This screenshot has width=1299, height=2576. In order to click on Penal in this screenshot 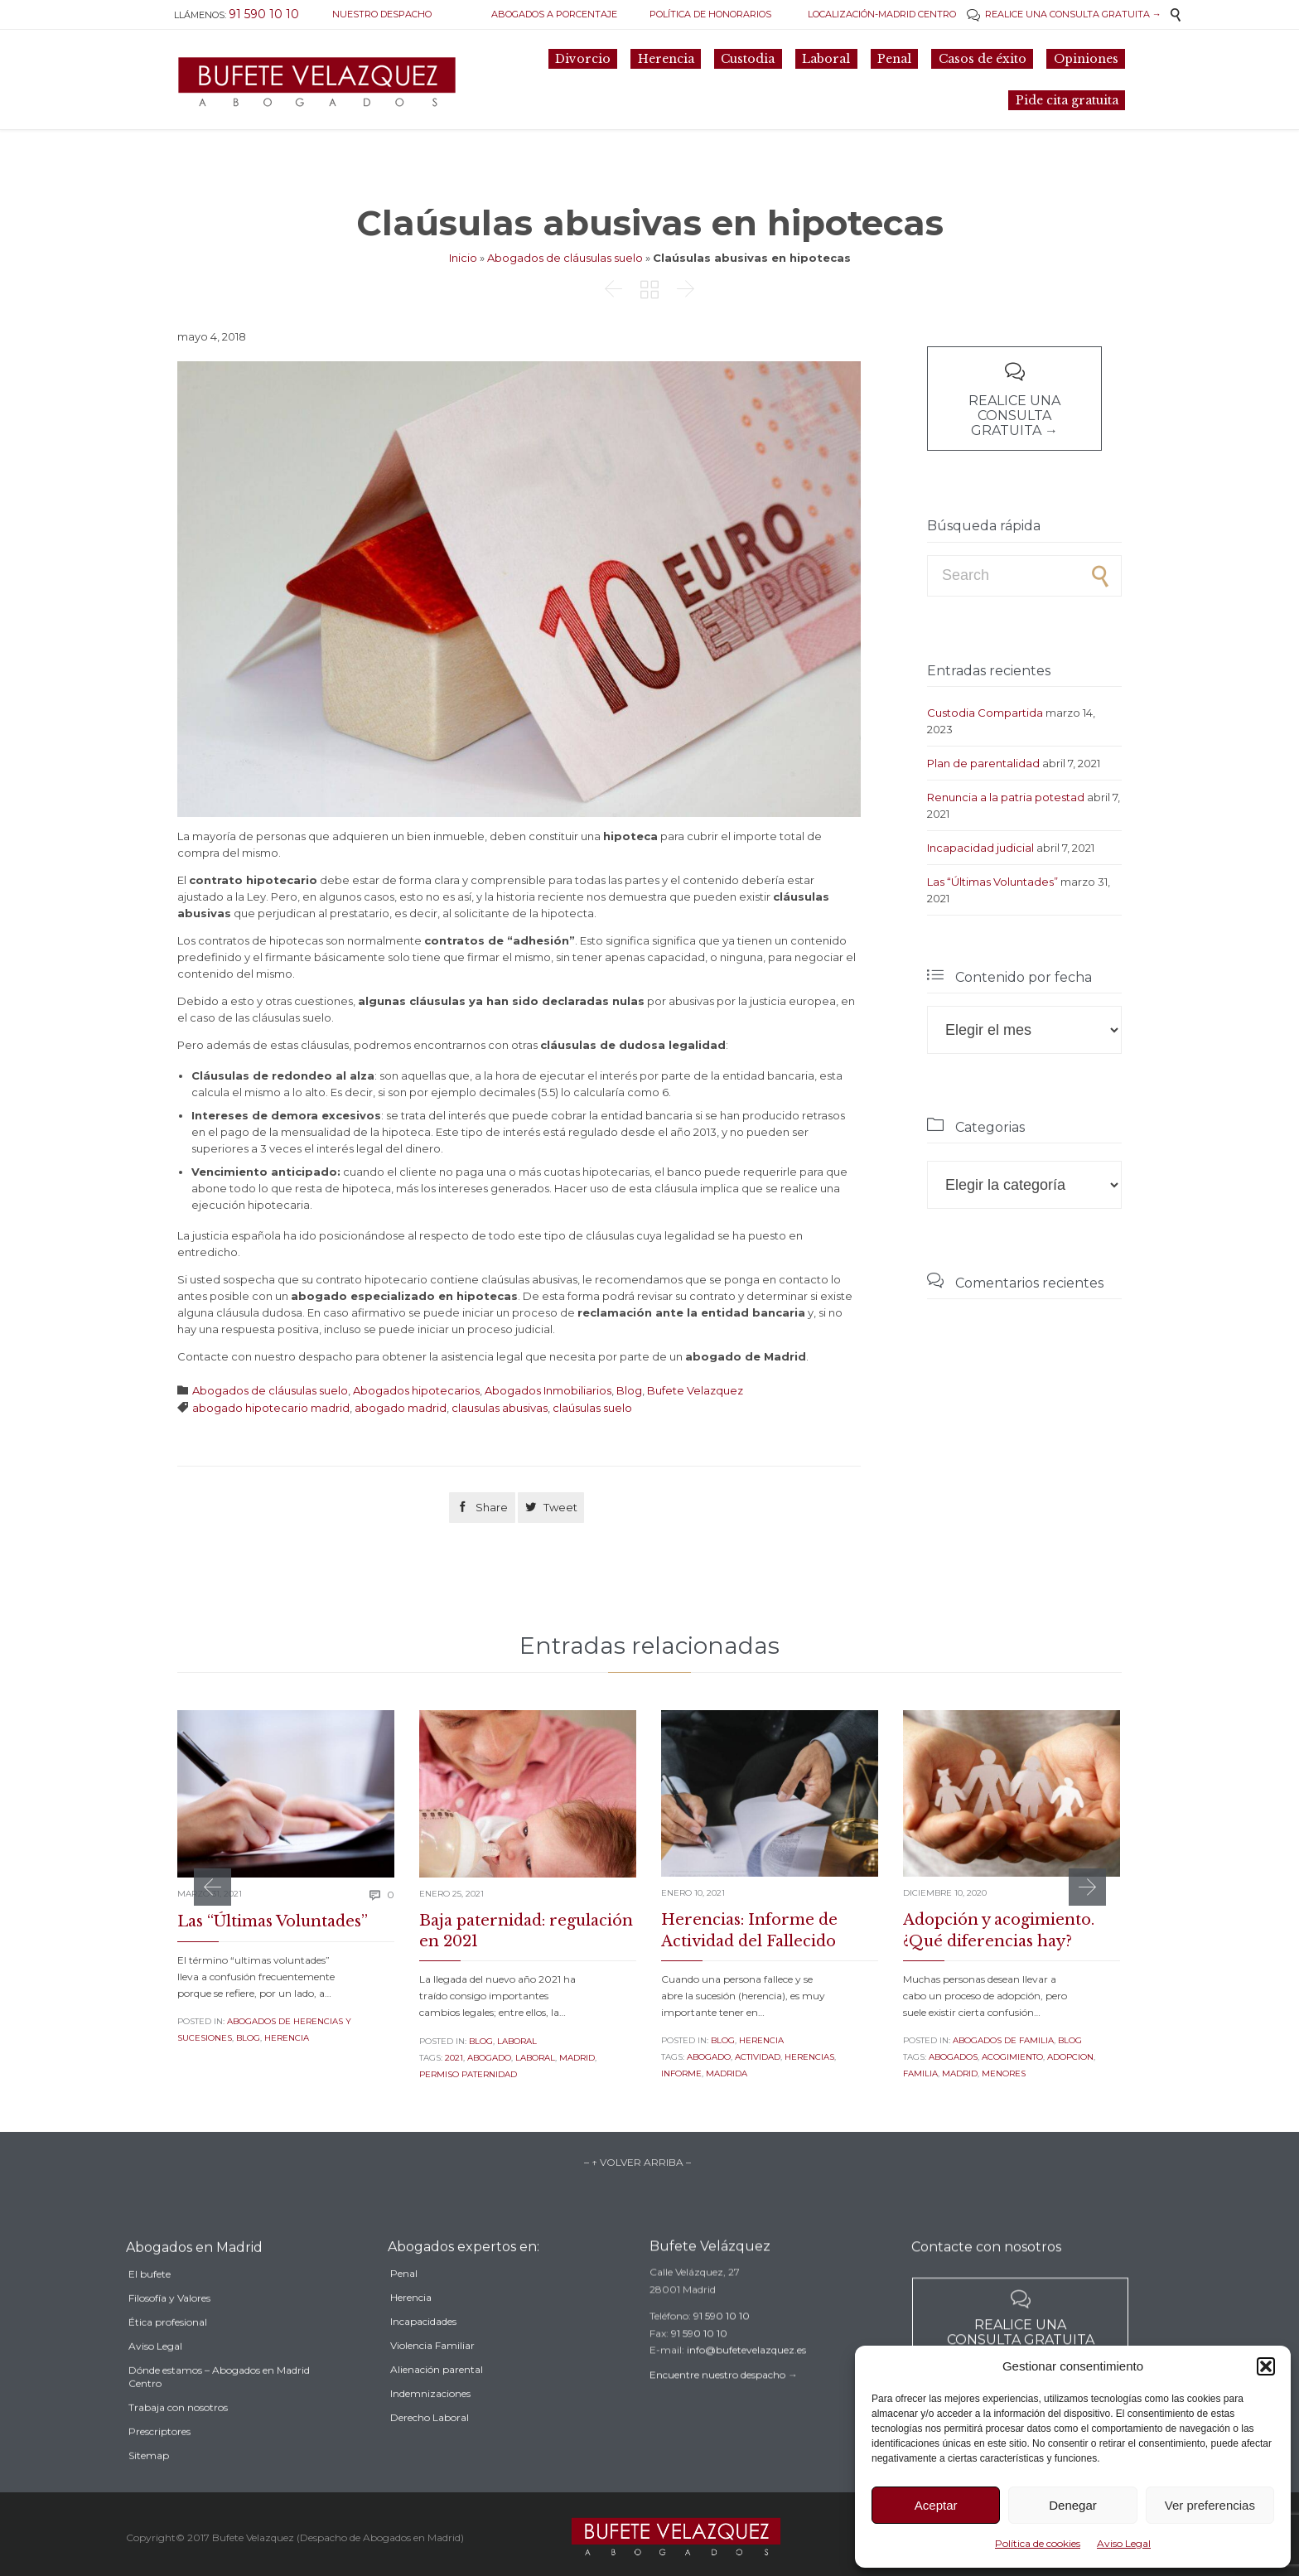, I will do `click(404, 2301)`.